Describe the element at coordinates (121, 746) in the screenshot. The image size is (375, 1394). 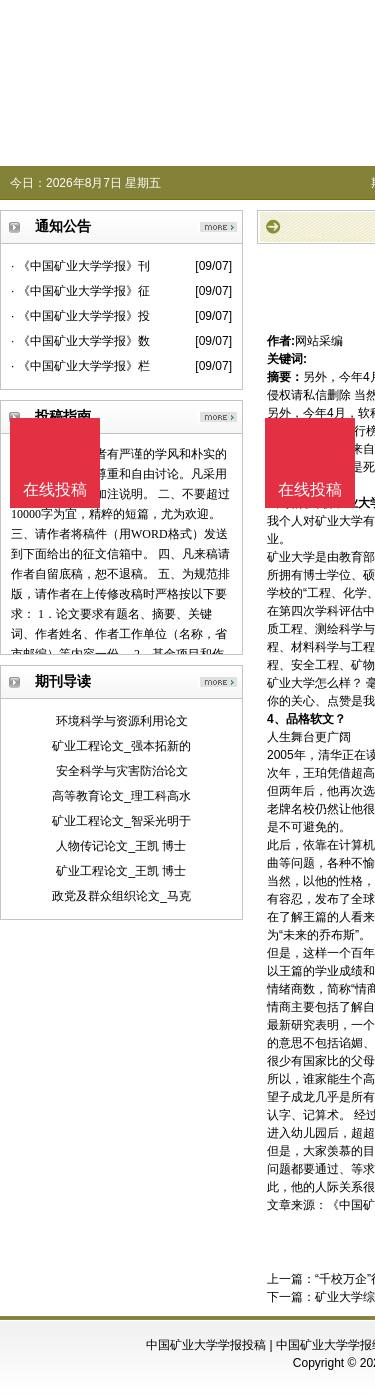
I see `矿业工程论文_强本拓新的` at that location.